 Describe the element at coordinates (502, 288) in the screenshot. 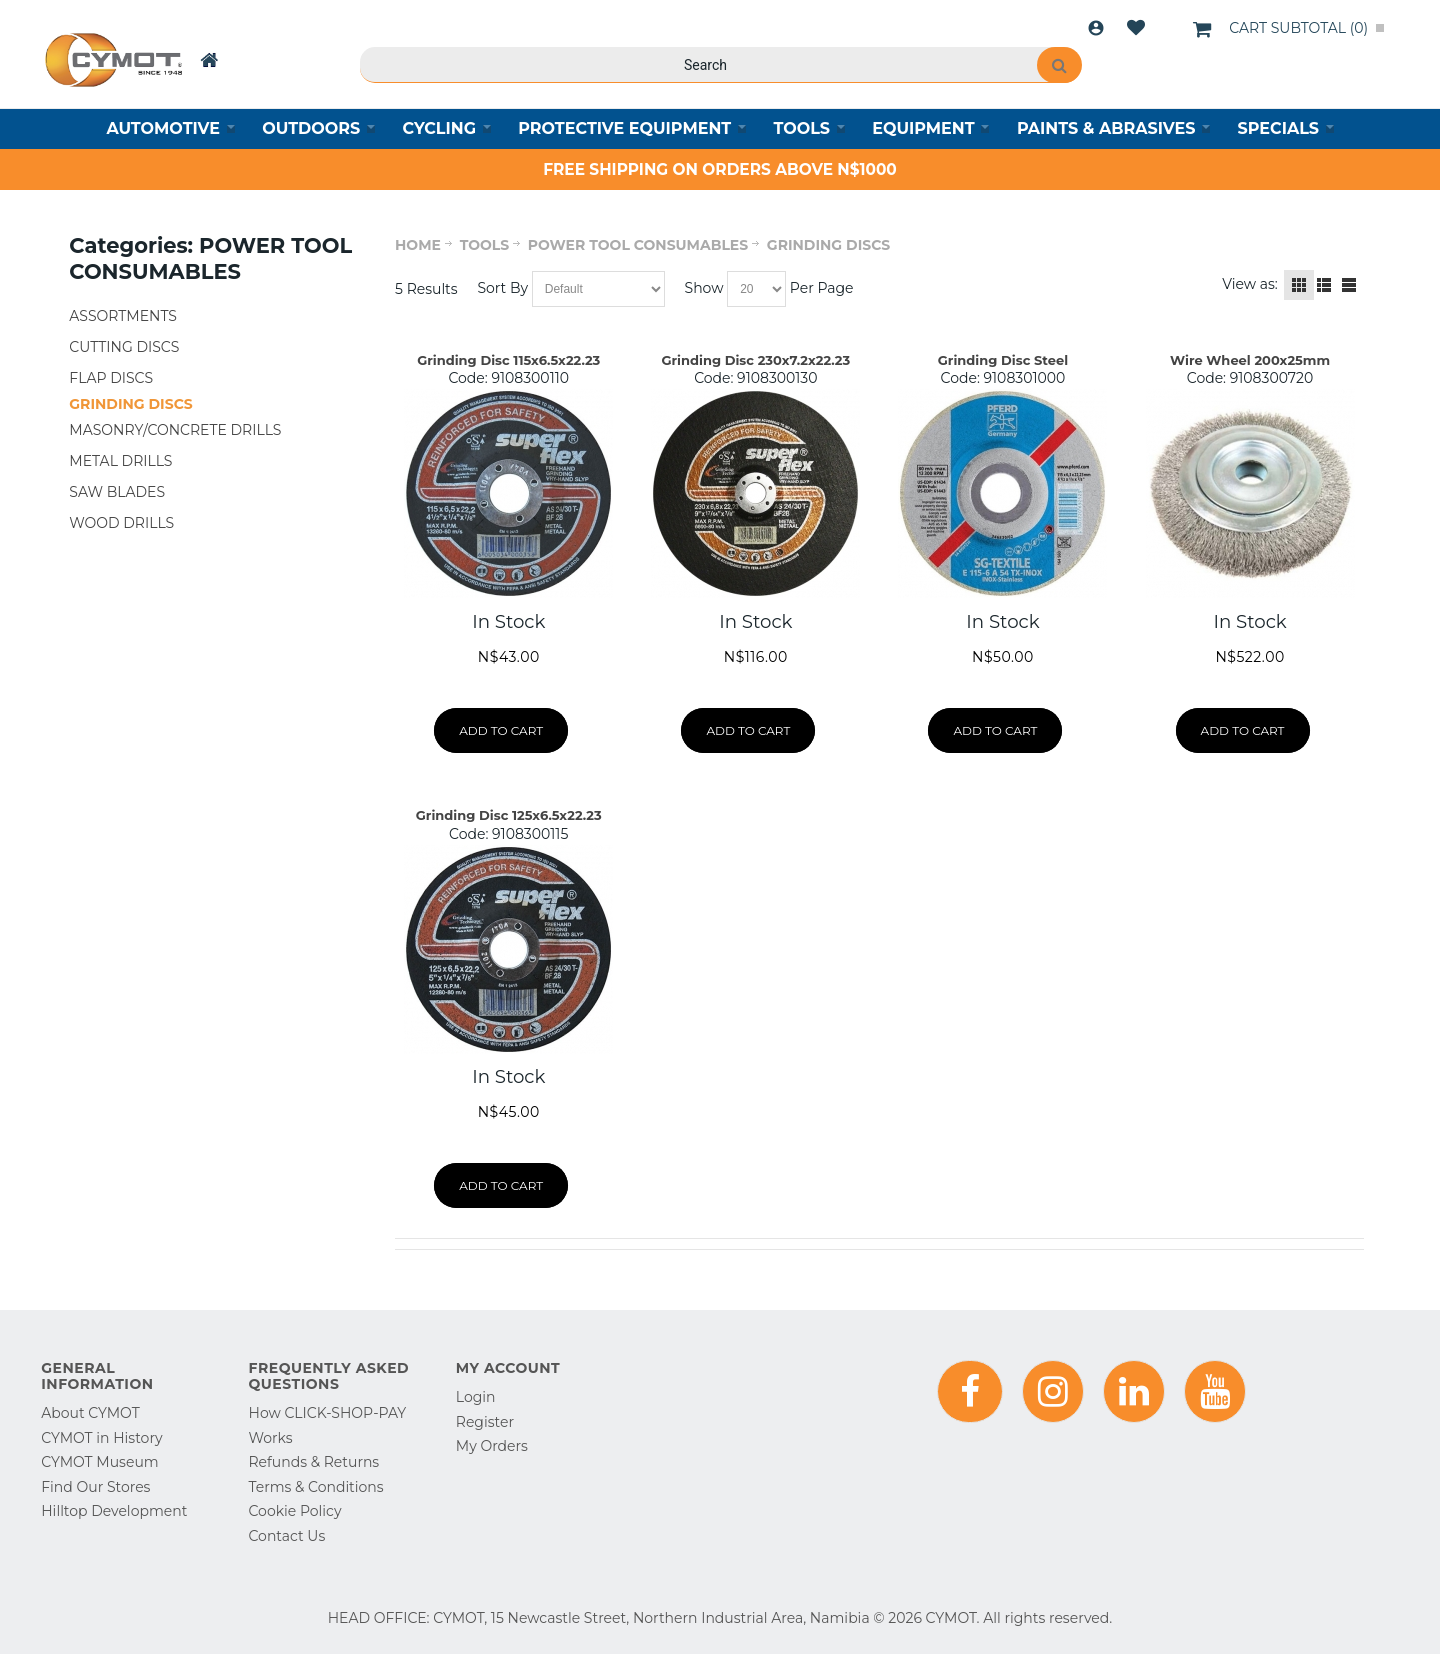

I see `Sort By` at that location.